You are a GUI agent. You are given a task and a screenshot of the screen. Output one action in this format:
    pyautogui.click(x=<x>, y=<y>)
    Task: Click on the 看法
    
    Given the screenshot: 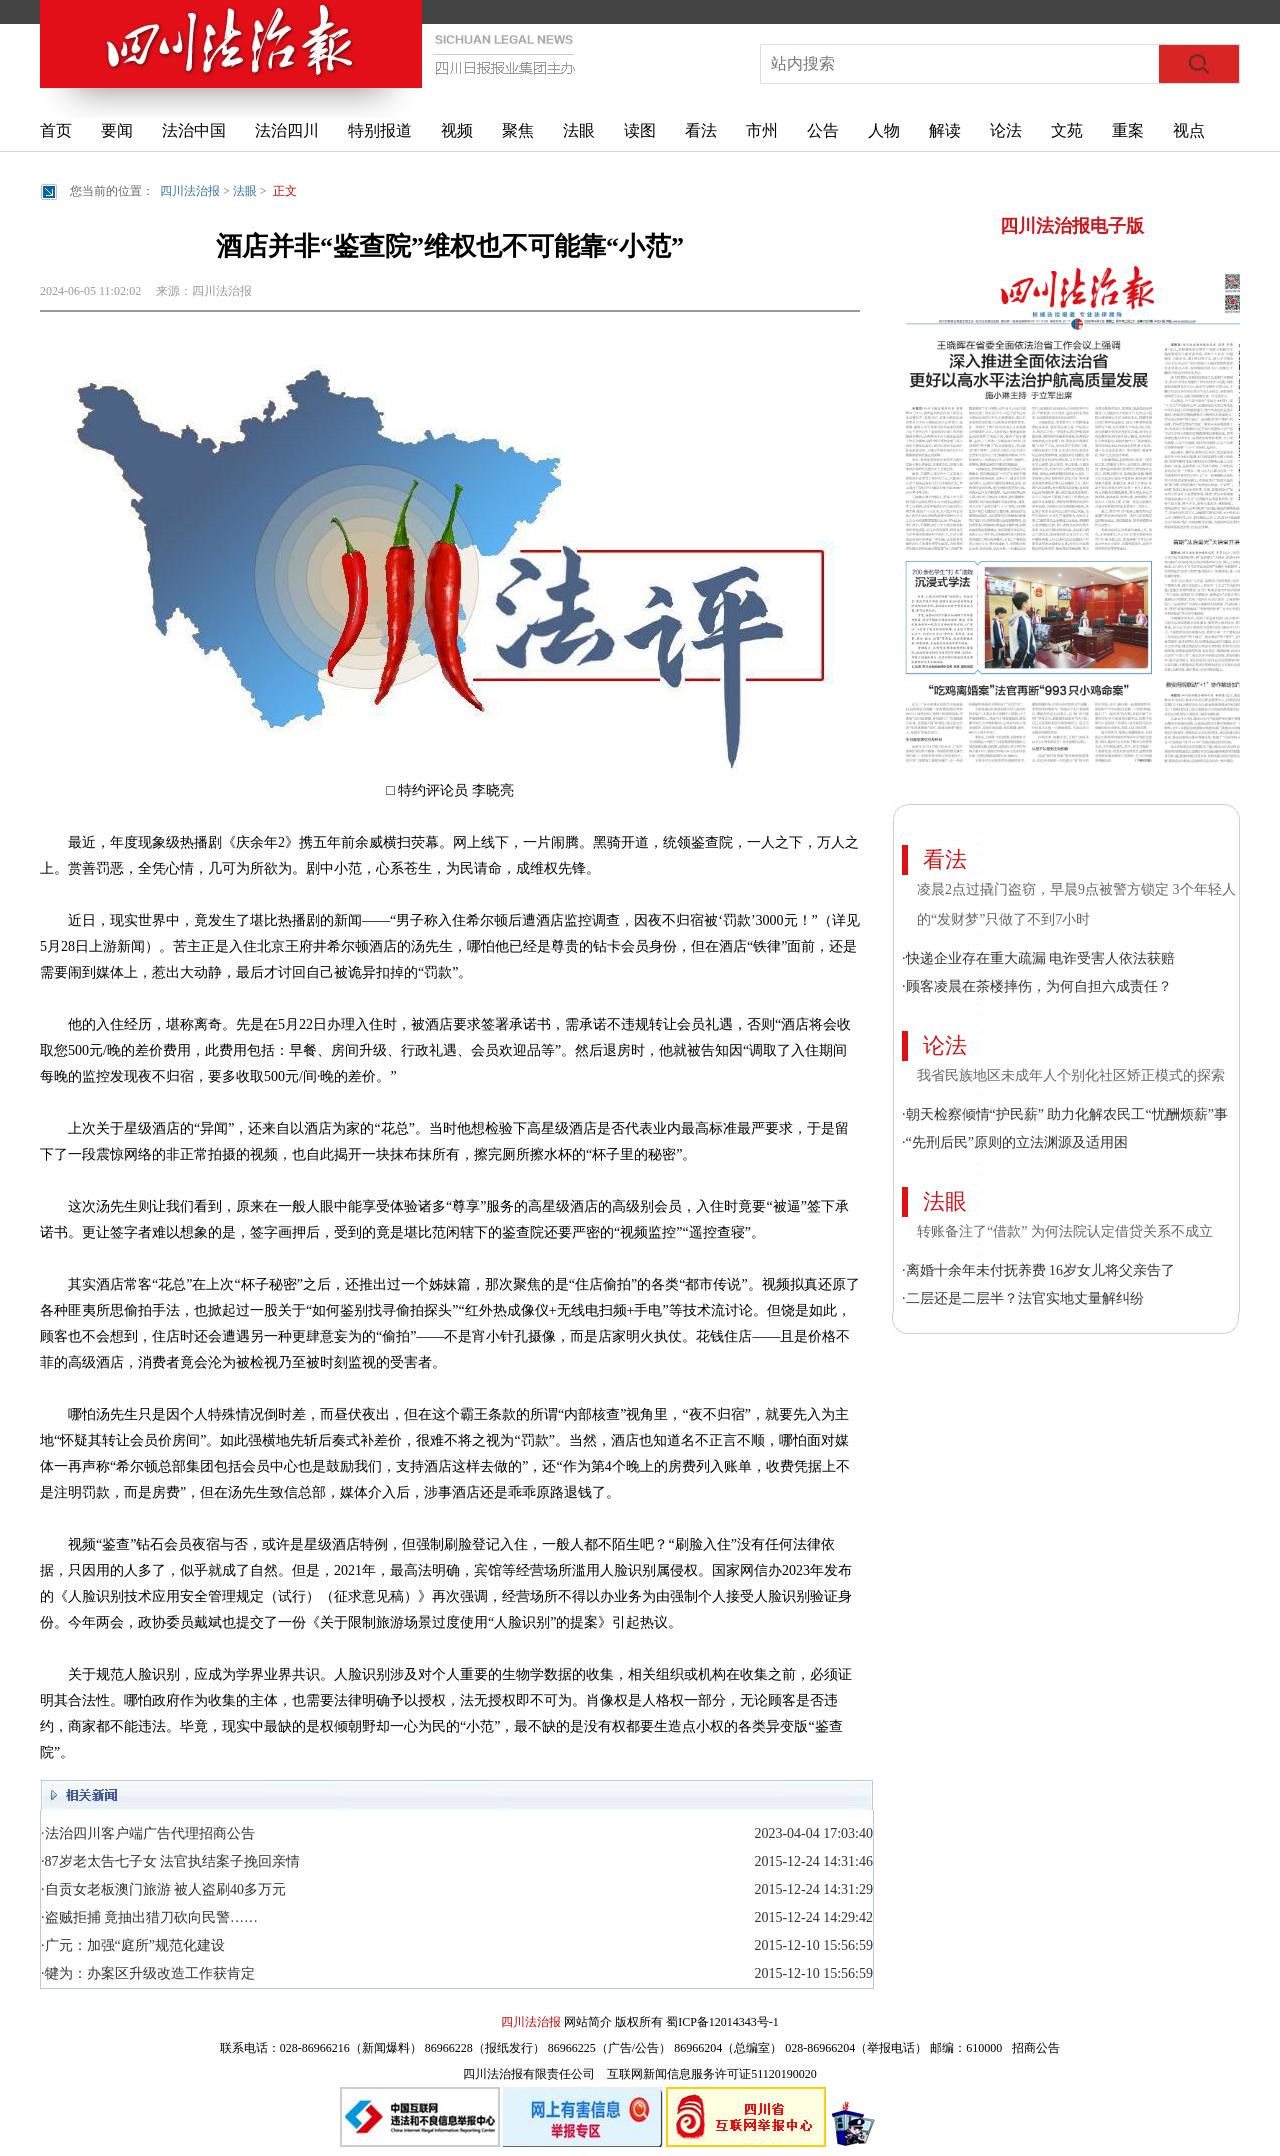 What is the action you would take?
    pyautogui.click(x=701, y=130)
    